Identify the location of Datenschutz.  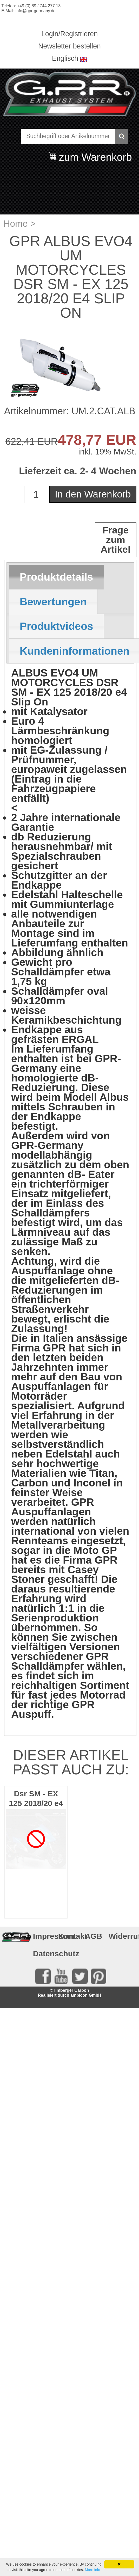
(44, 1953).